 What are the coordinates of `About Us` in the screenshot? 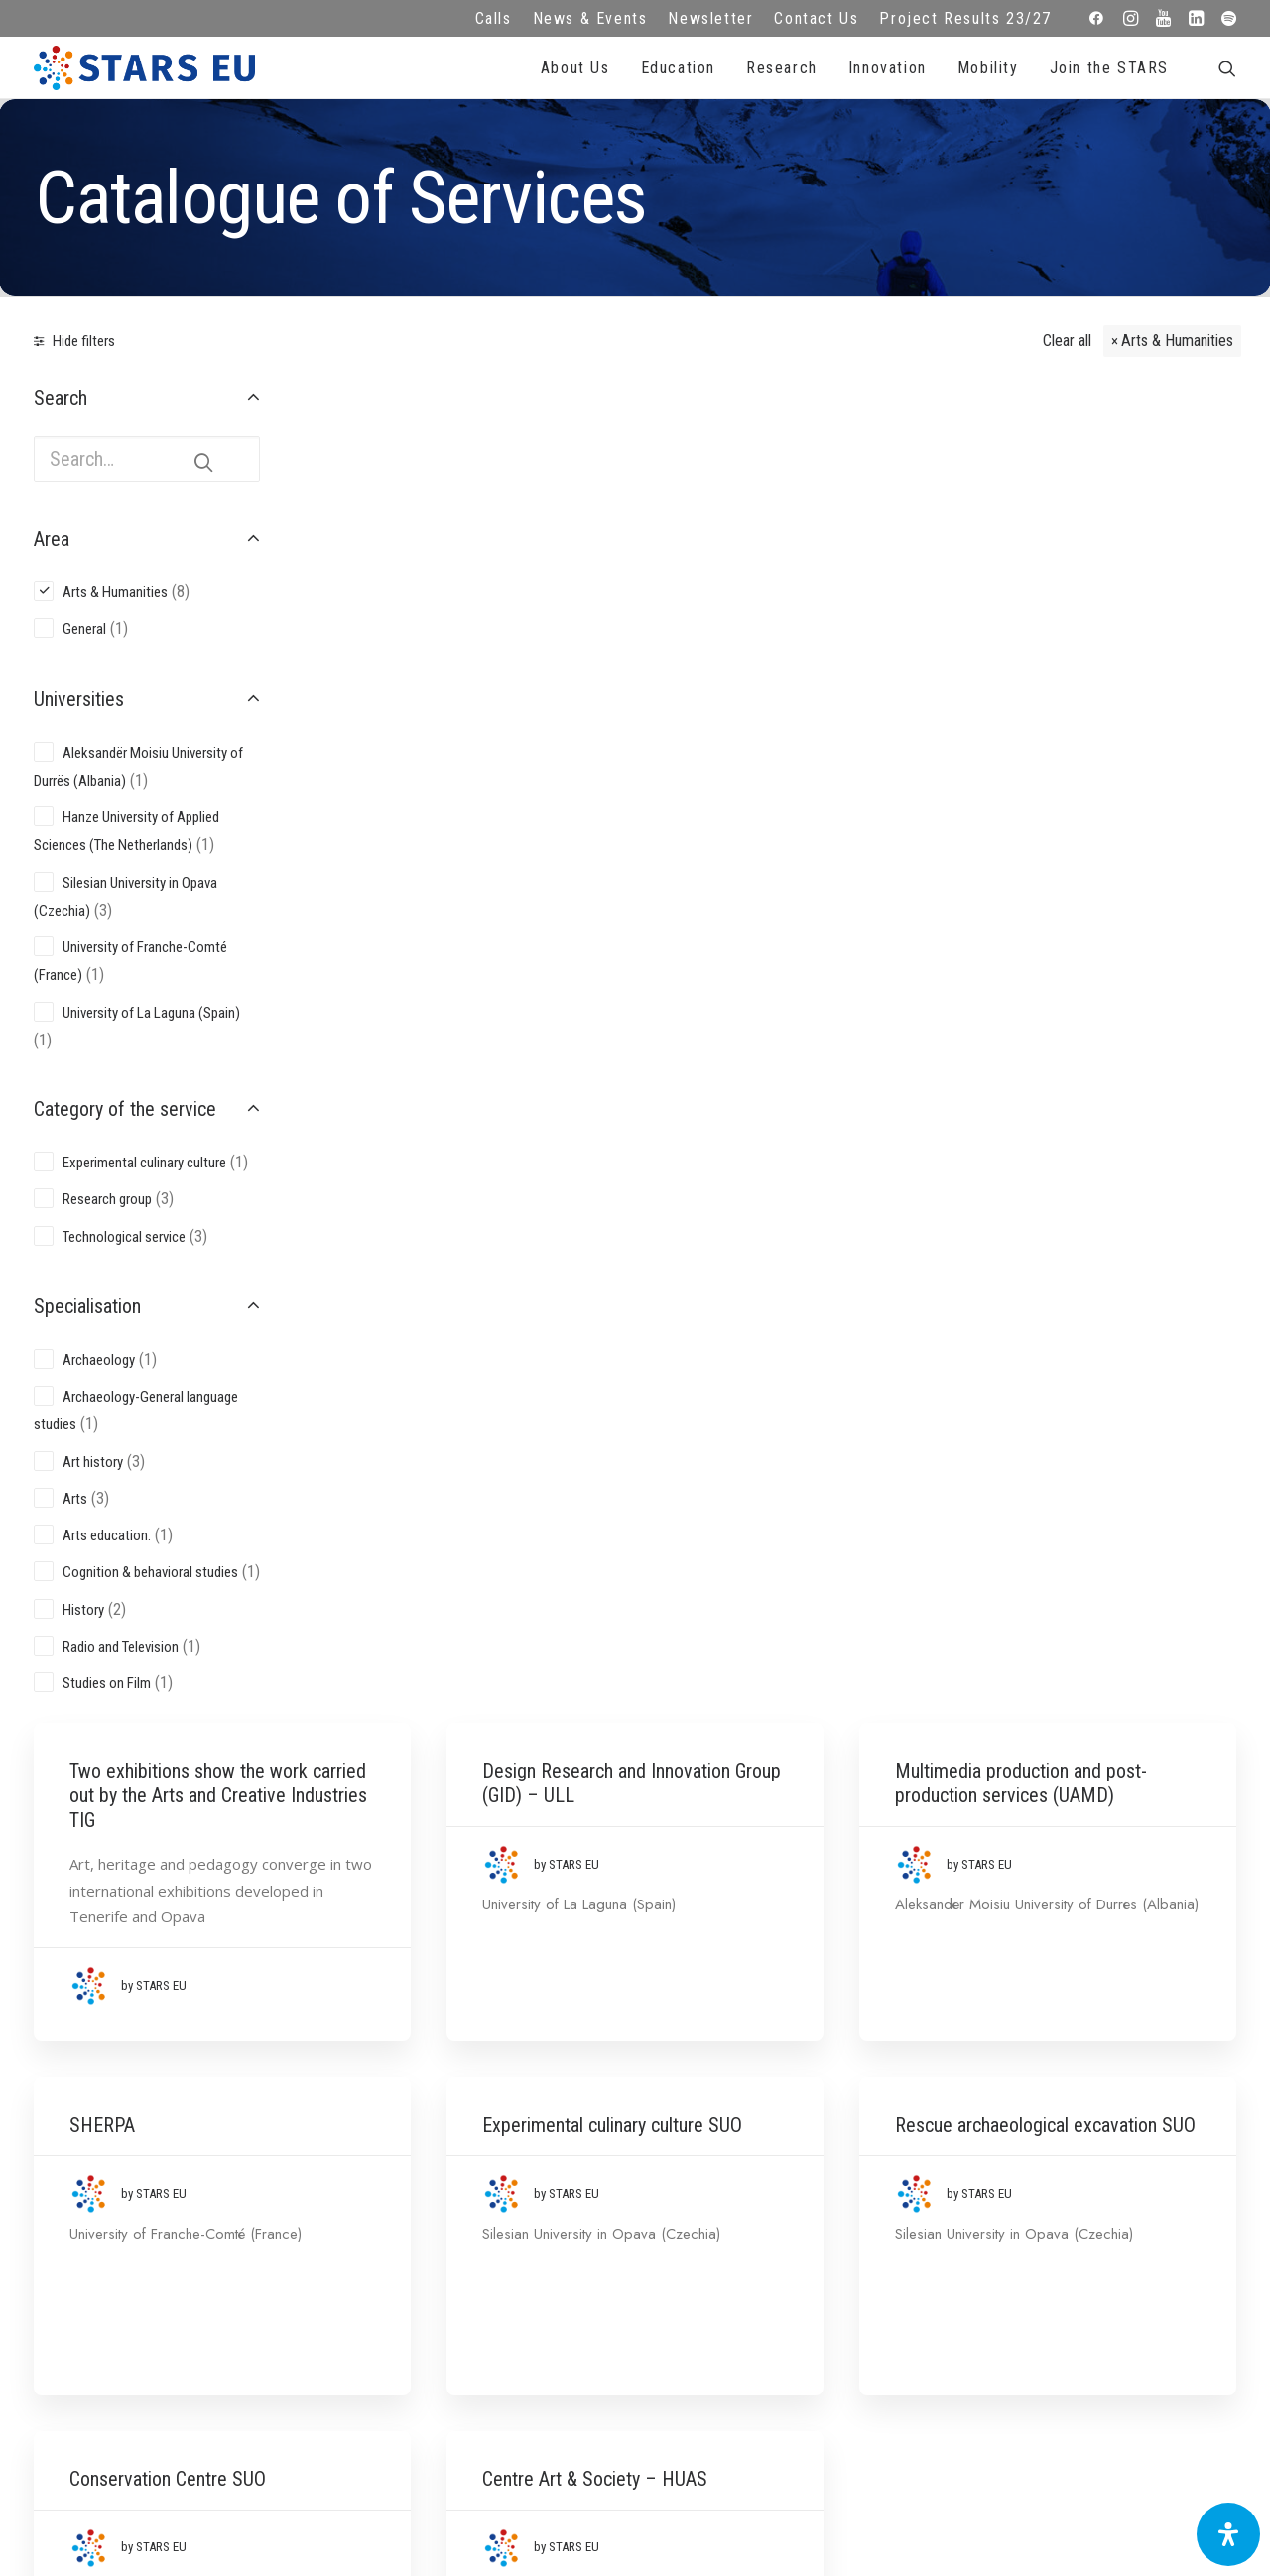 It's located at (575, 68).